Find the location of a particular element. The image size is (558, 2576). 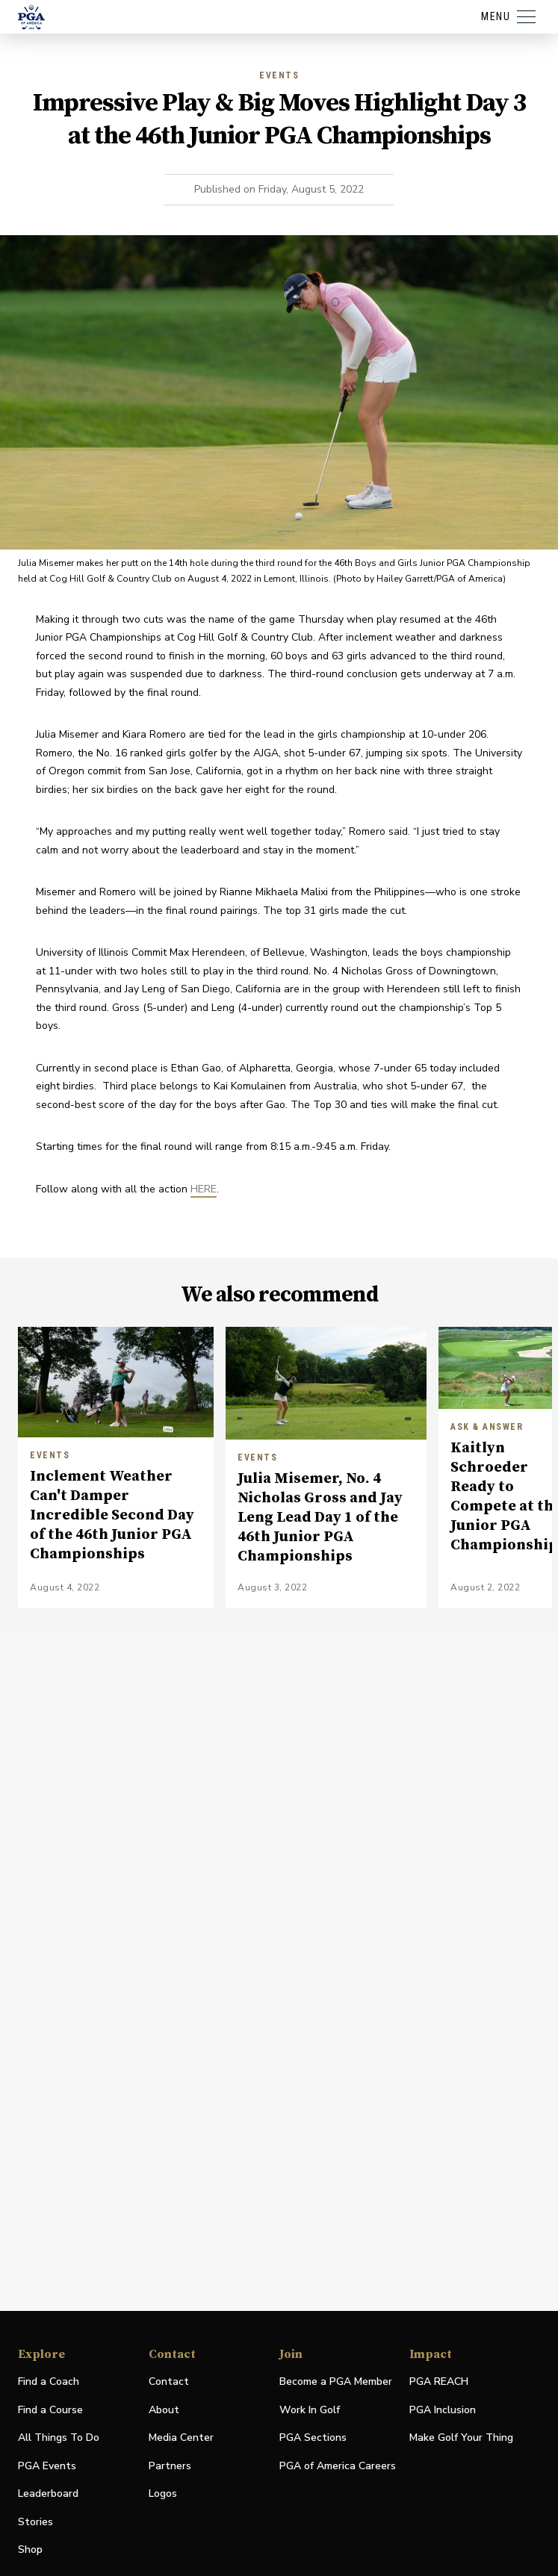

Find a Coach is located at coordinates (48, 2381).